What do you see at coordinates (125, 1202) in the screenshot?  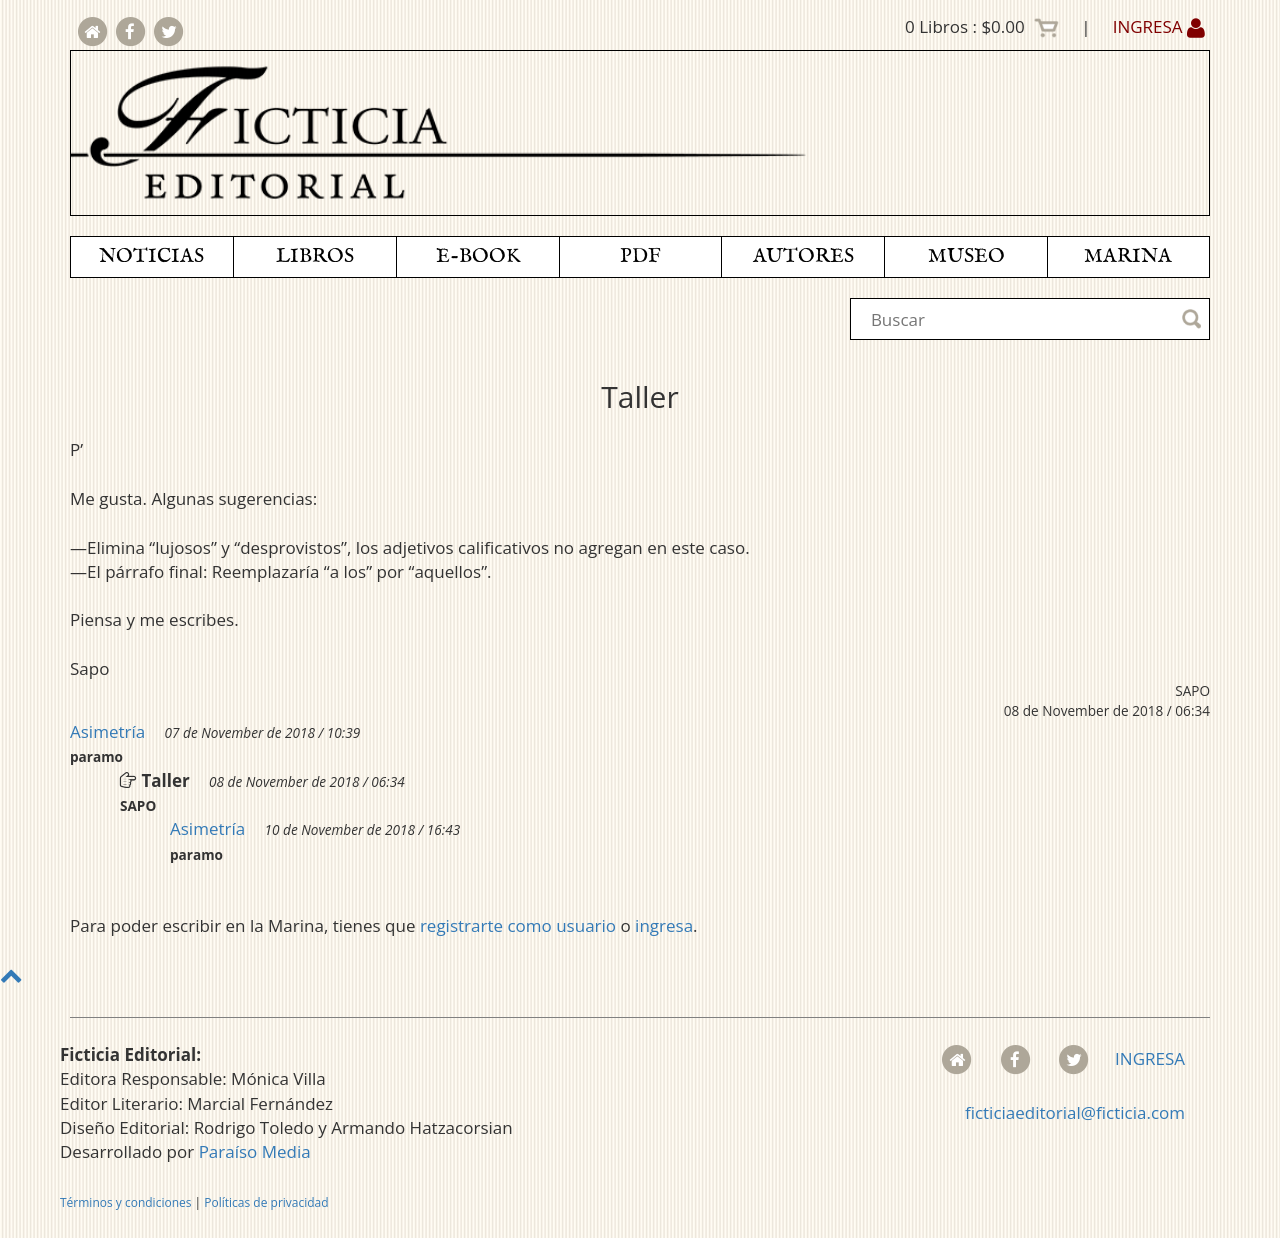 I see `Términos y condiciones` at bounding box center [125, 1202].